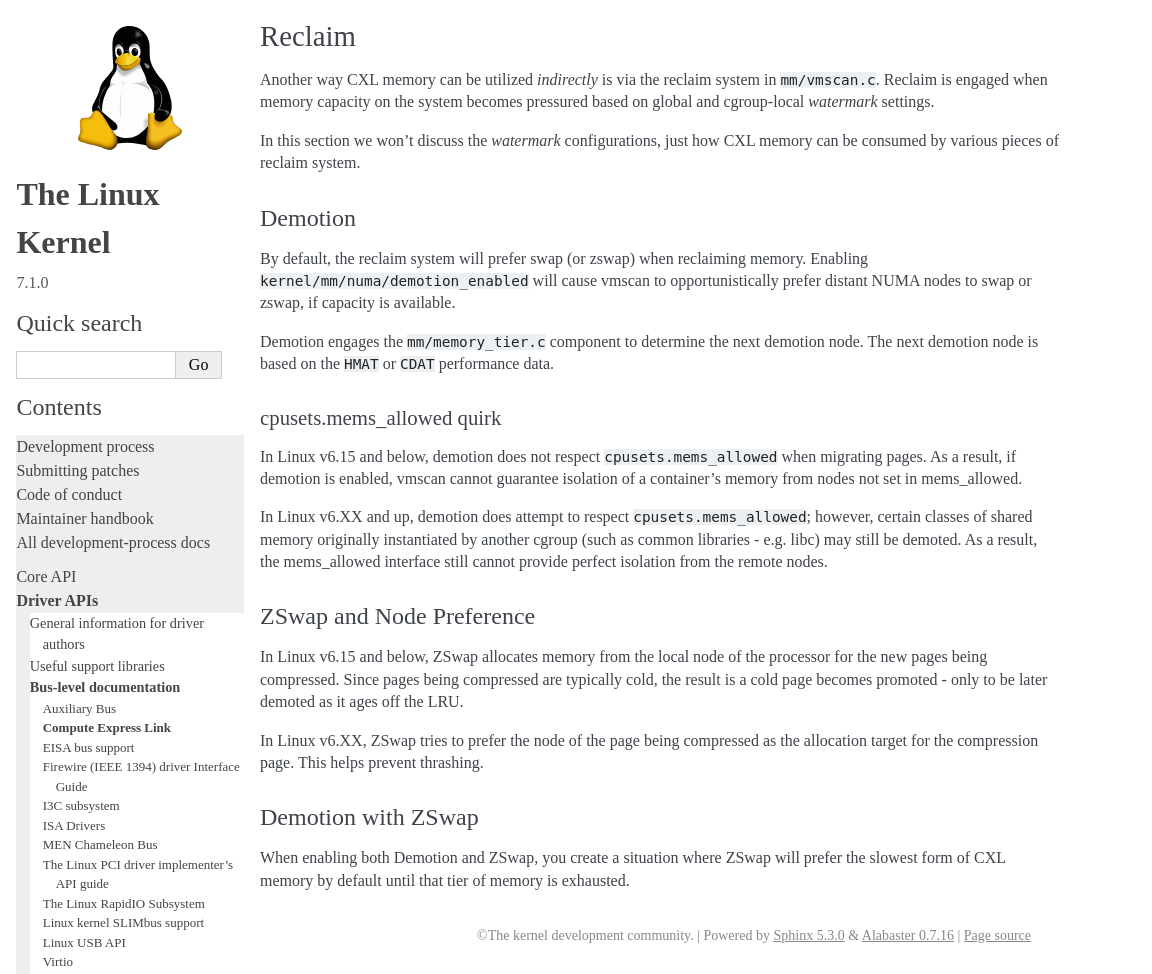 Image resolution: width=1152 pixels, height=974 pixels. Describe the element at coordinates (997, 935) in the screenshot. I see `Page source` at that location.